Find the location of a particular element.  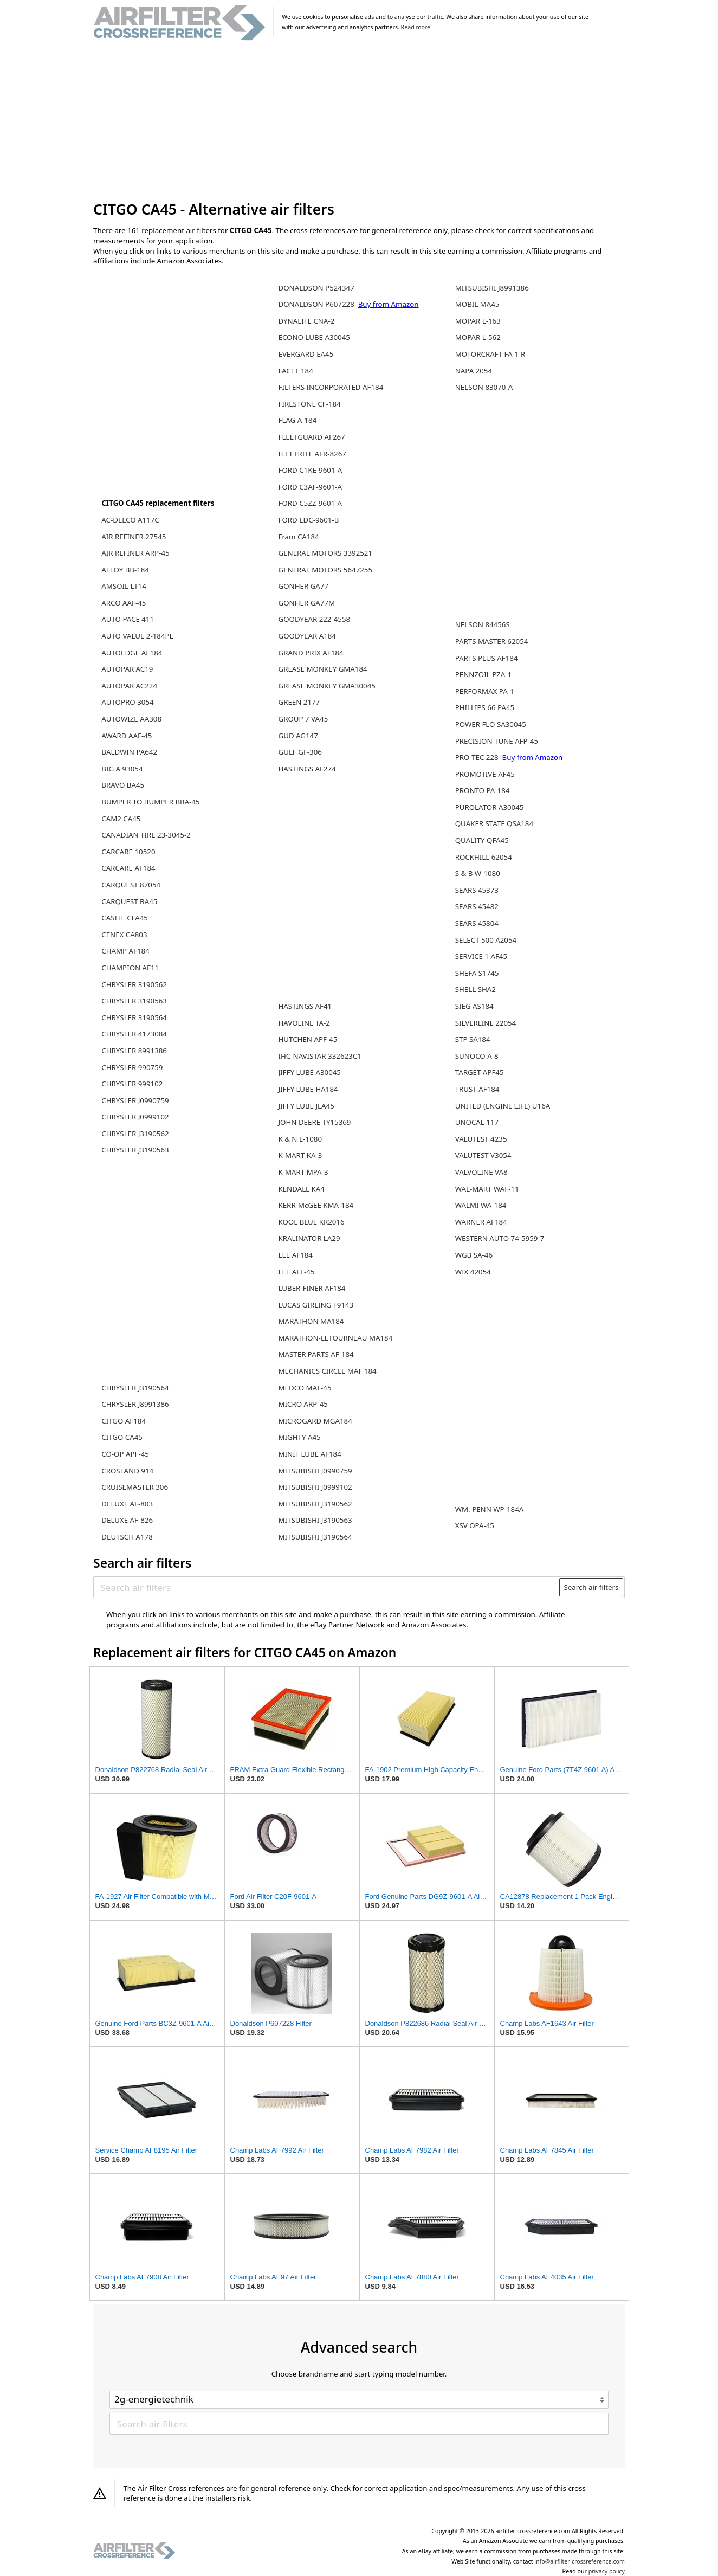

JIFFY LUBE A30045 is located at coordinates (309, 1072).